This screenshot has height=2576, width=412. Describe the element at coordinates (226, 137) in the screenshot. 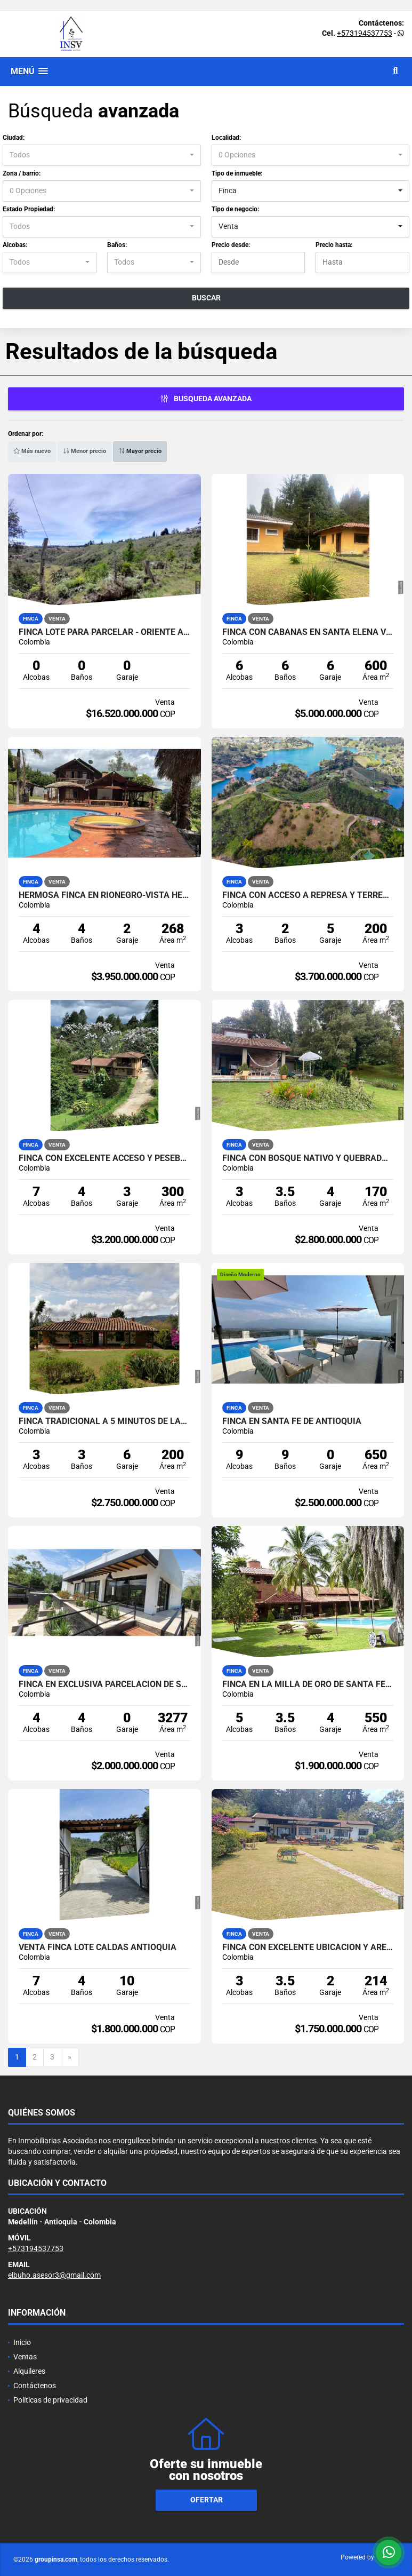

I see `Localidad:` at that location.